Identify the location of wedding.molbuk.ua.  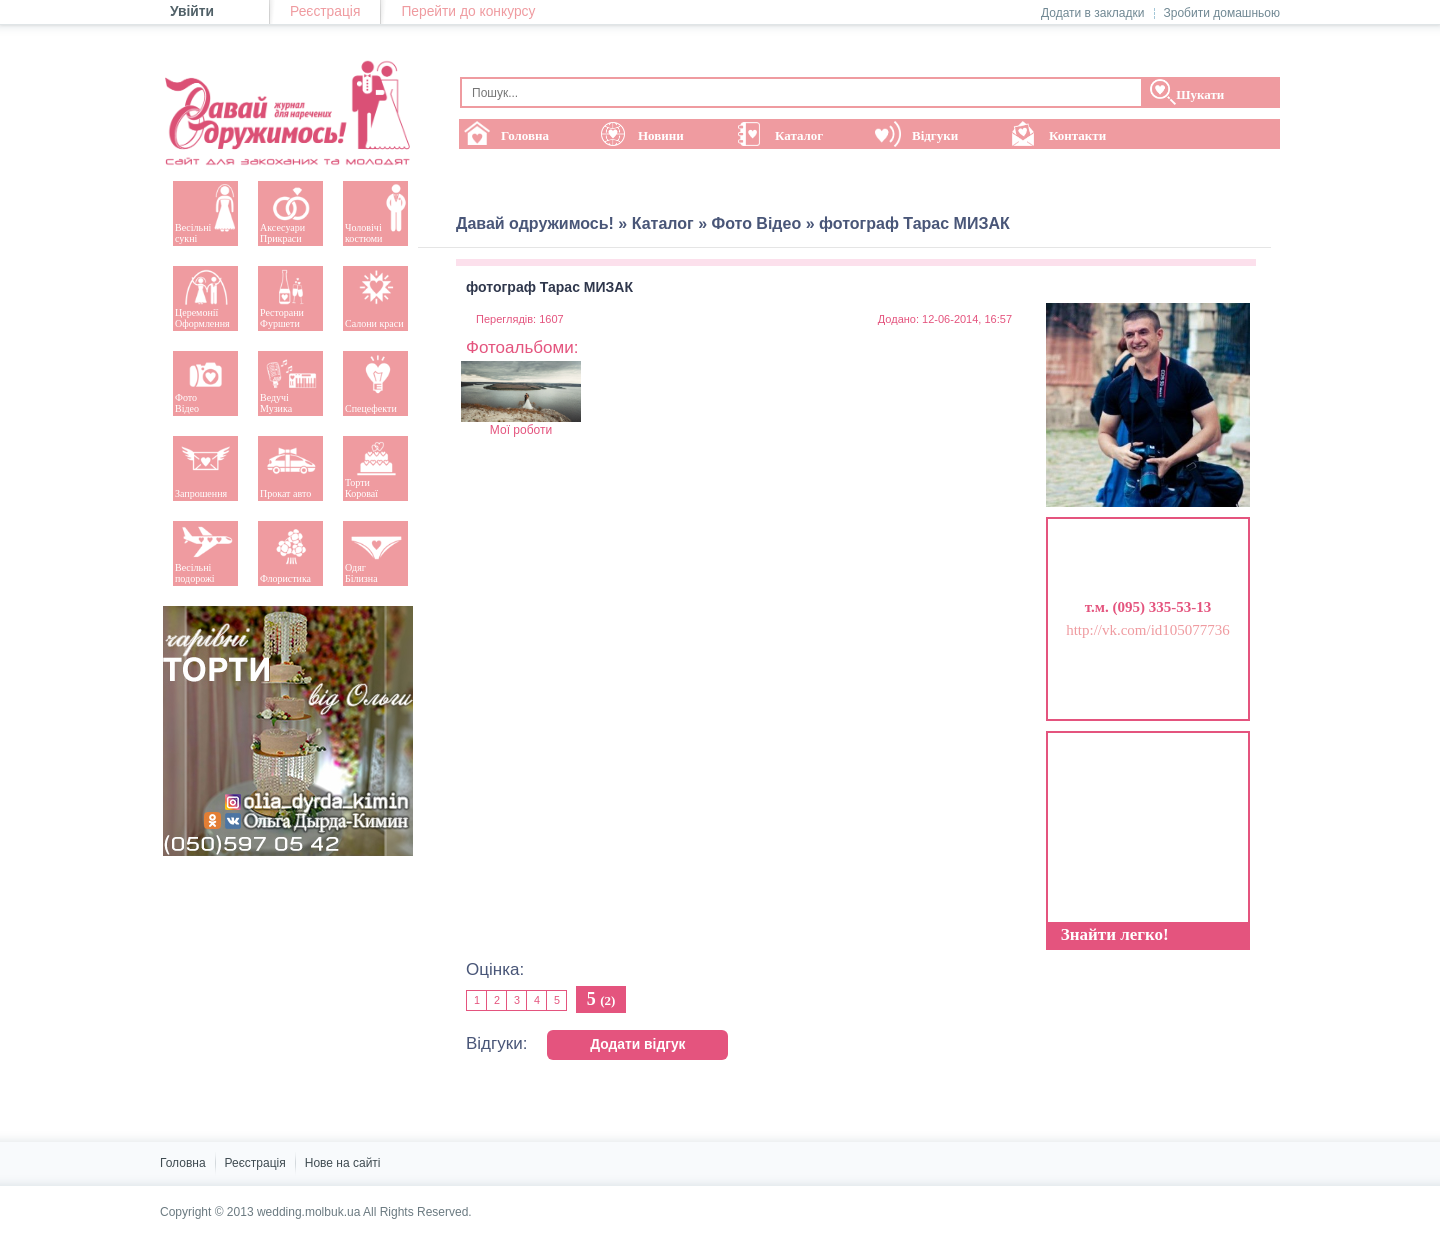
(308, 1212).